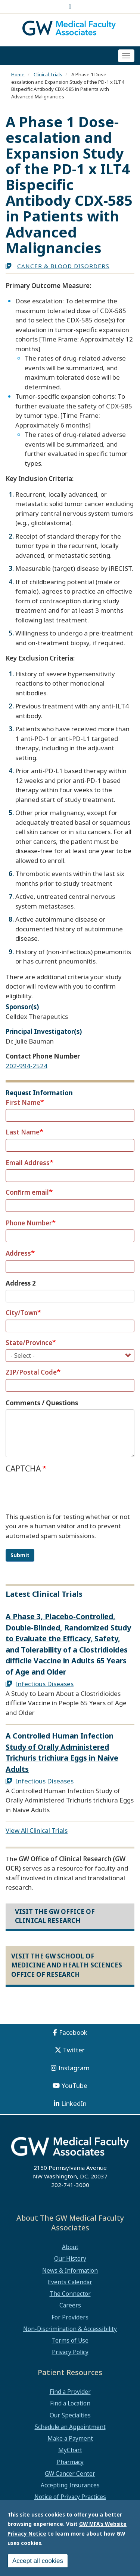  Describe the element at coordinates (70, 2329) in the screenshot. I see `Non-Discrimination & Accessibility` at that location.